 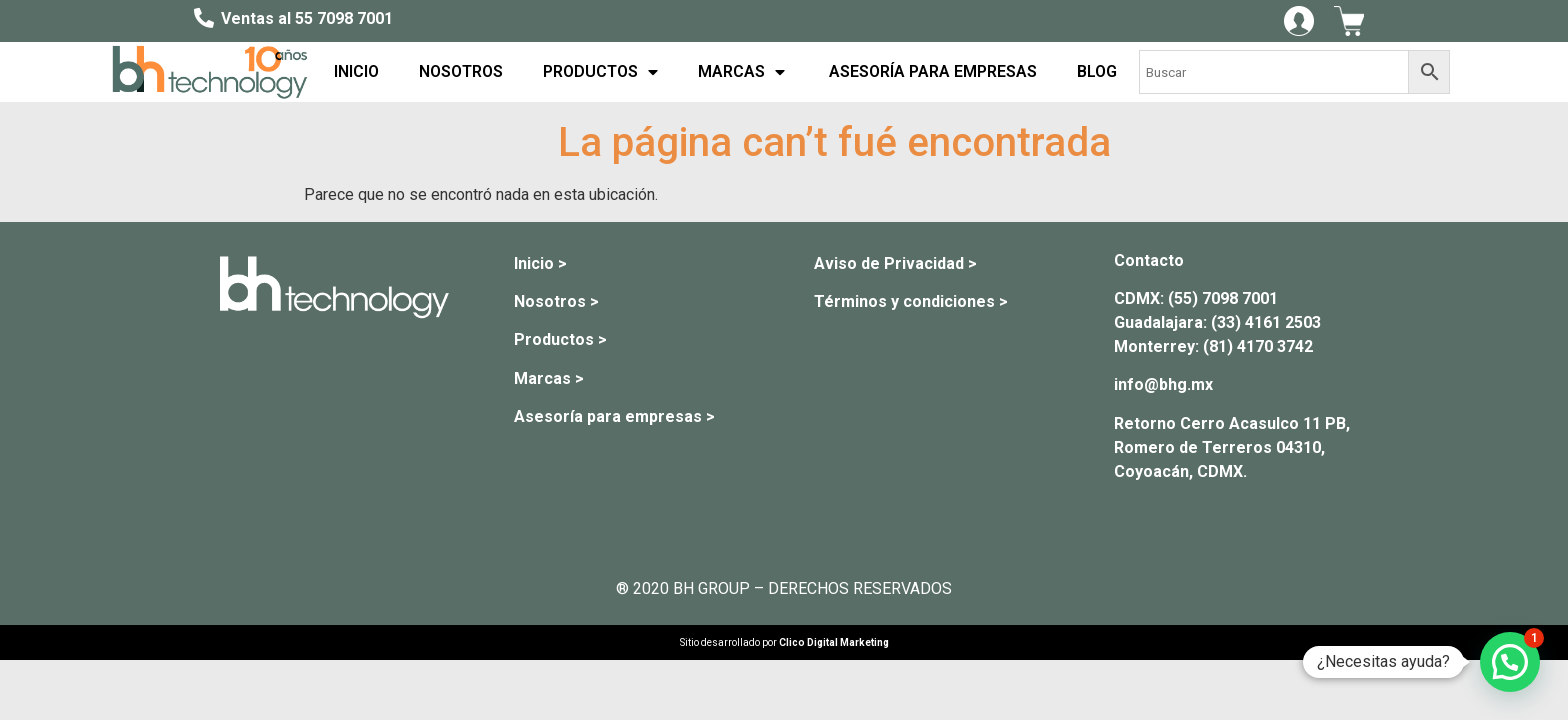 What do you see at coordinates (560, 339) in the screenshot?
I see `Productos >` at bounding box center [560, 339].